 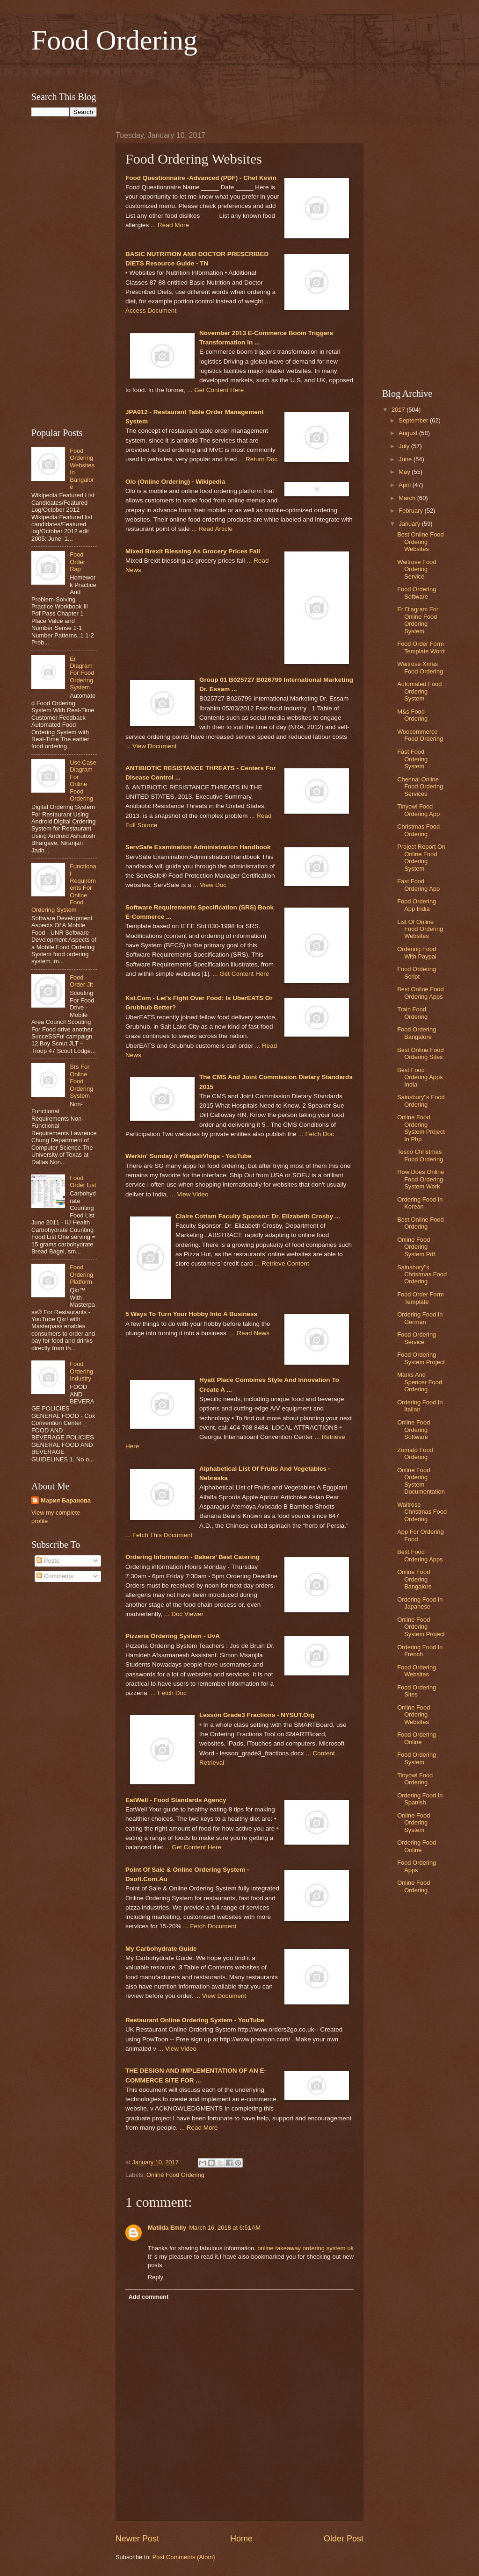 What do you see at coordinates (405, 484) in the screenshot?
I see `April` at bounding box center [405, 484].